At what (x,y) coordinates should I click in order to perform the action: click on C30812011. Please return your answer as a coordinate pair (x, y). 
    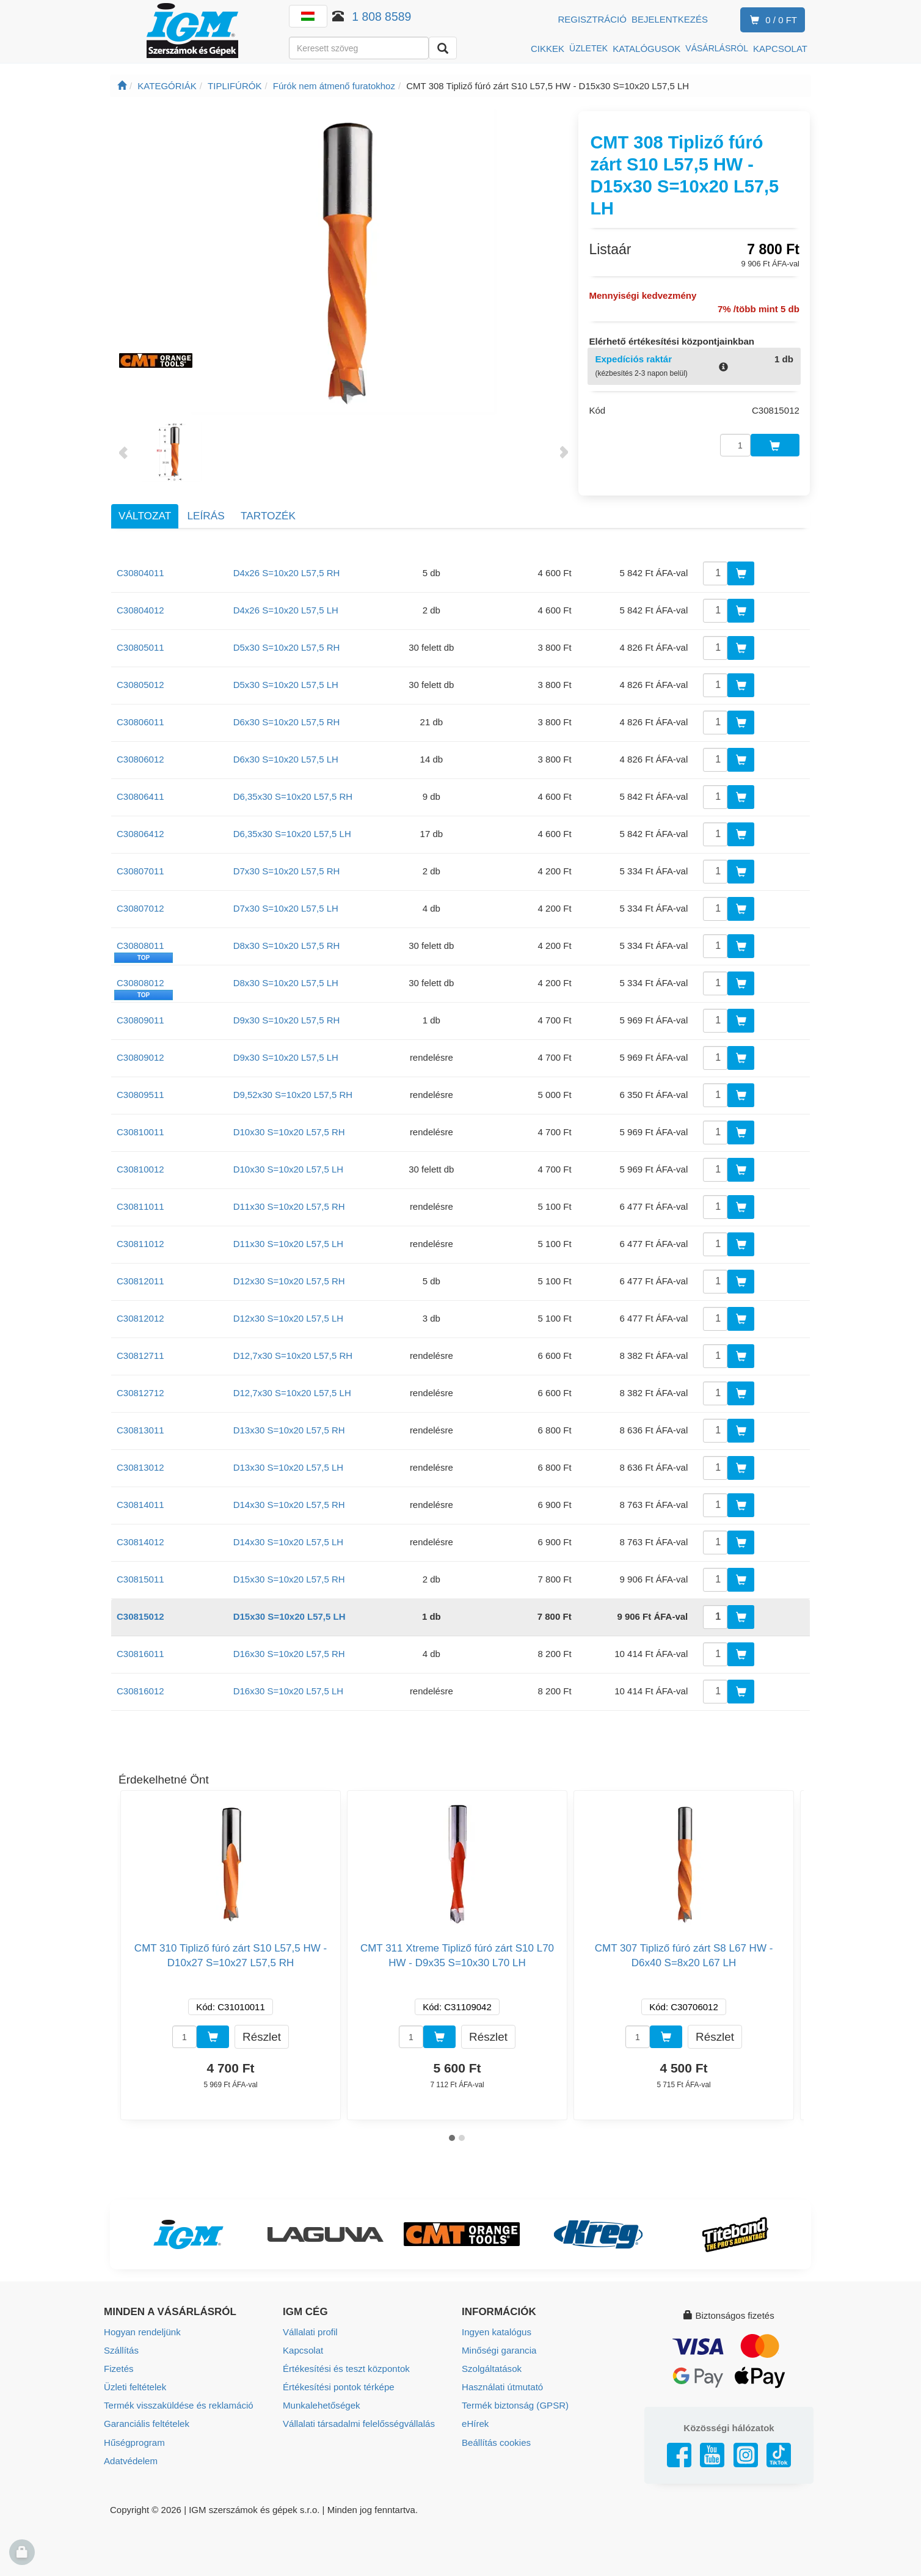
    Looking at the image, I should click on (140, 1278).